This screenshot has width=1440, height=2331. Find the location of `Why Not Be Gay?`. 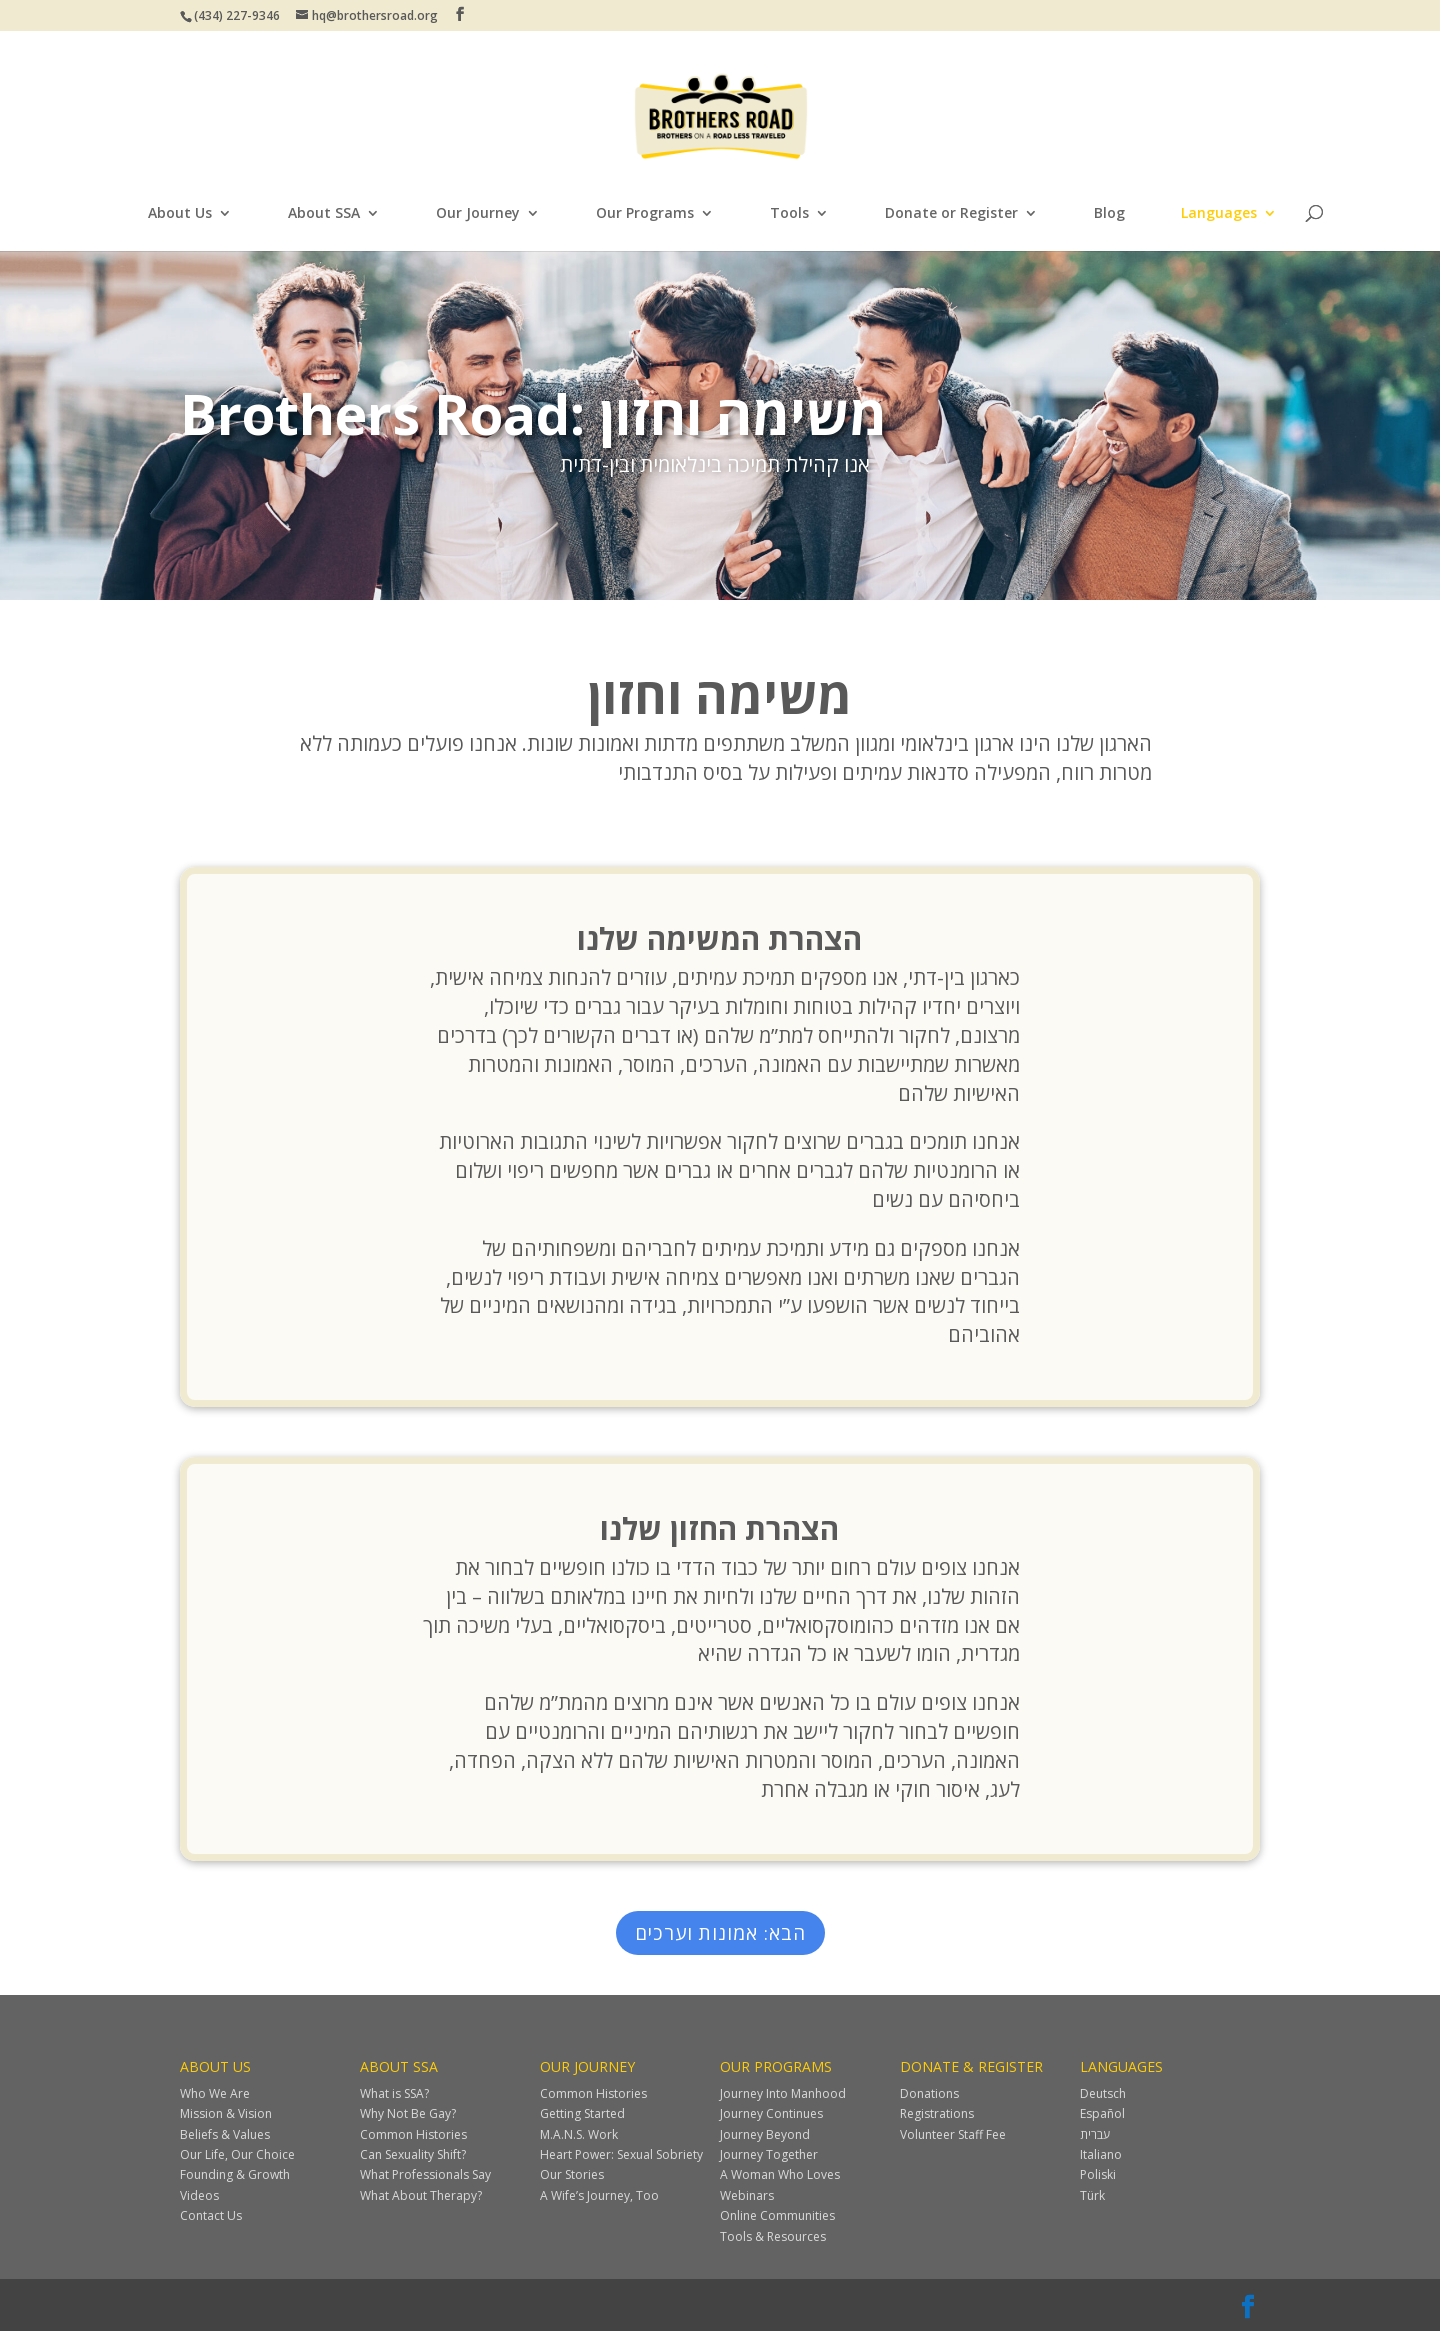

Why Not Be Gay? is located at coordinates (408, 2113).